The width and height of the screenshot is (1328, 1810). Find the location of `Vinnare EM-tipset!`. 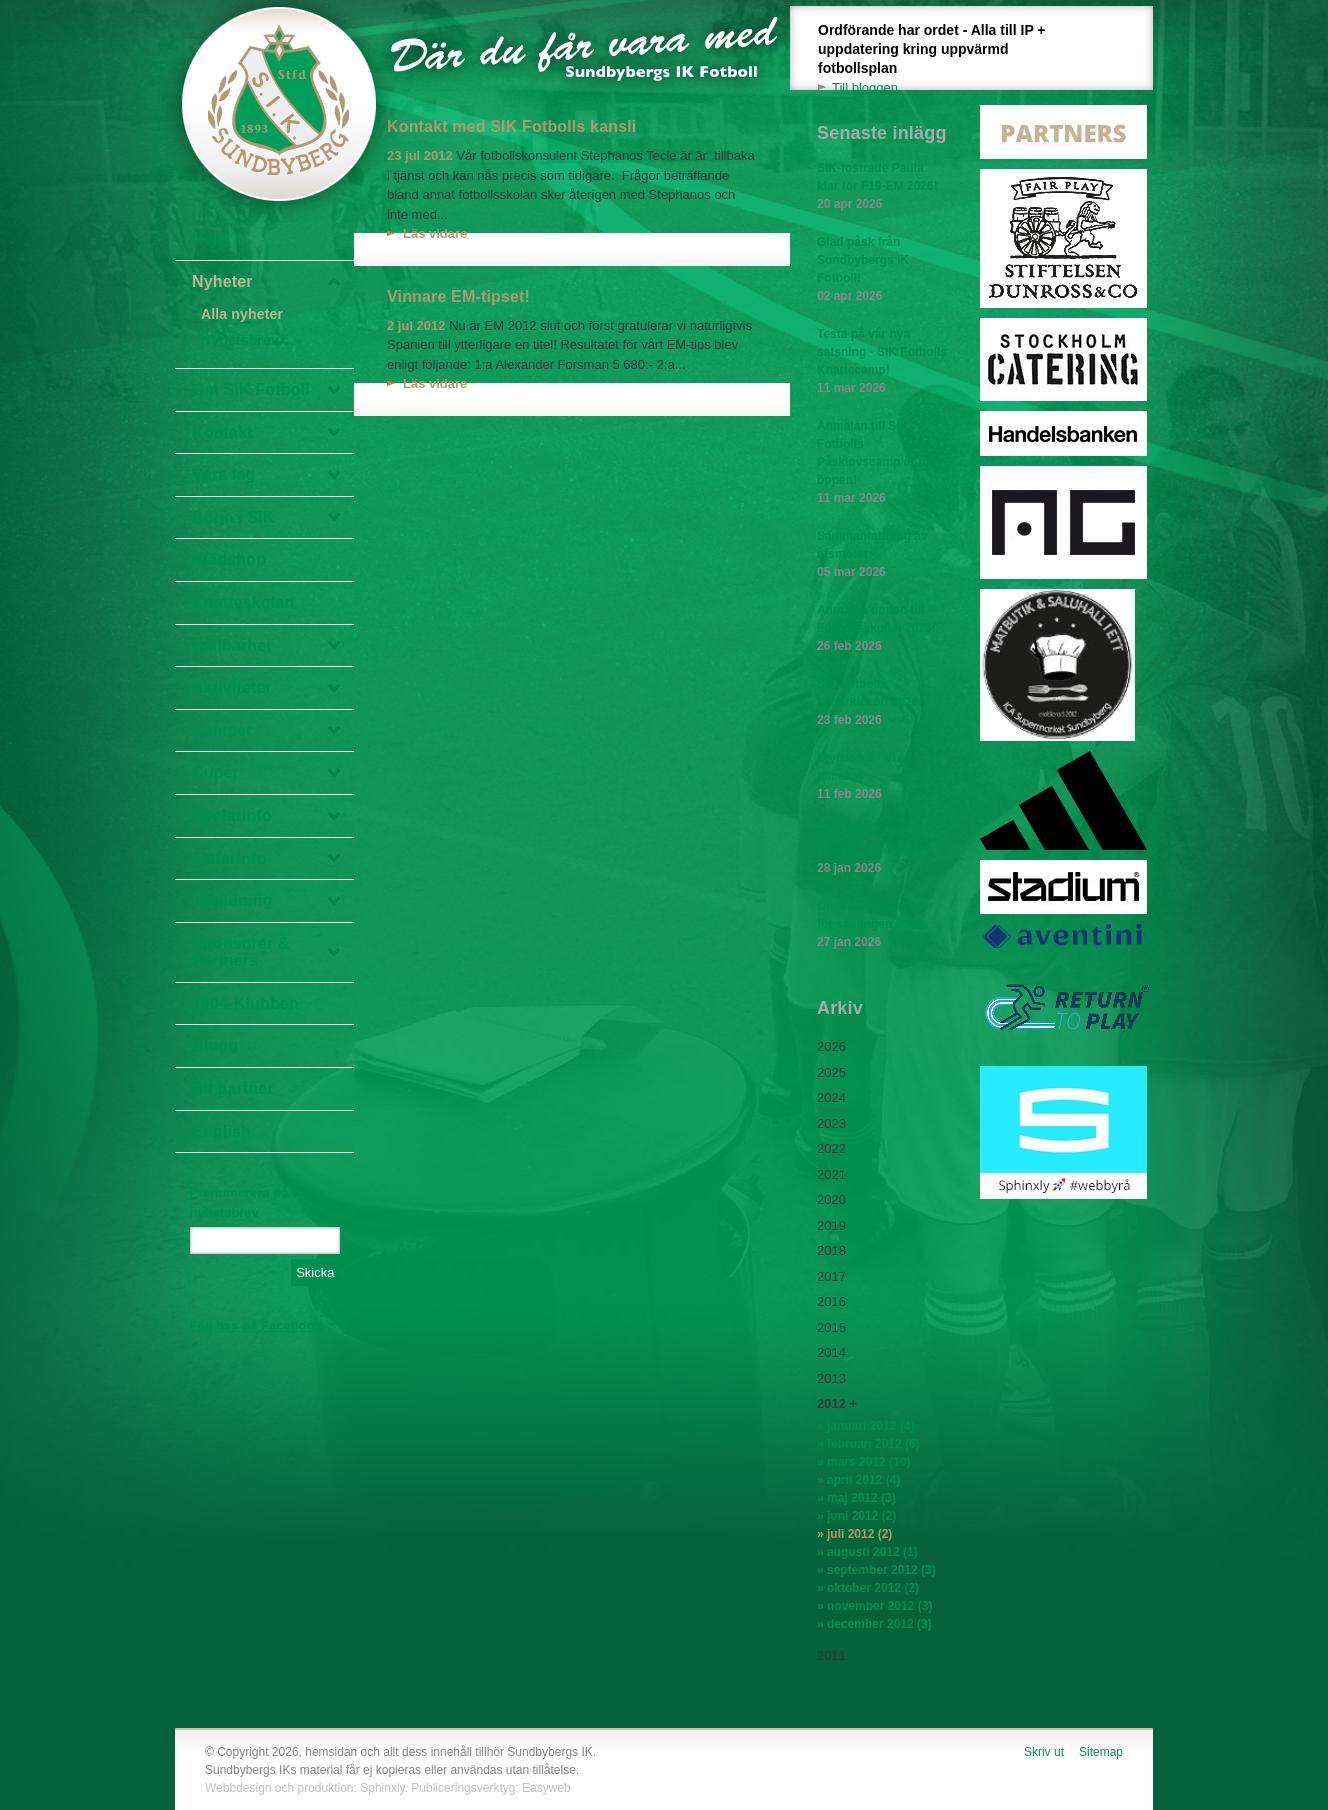

Vinnare EM-tipset! is located at coordinates (458, 296).